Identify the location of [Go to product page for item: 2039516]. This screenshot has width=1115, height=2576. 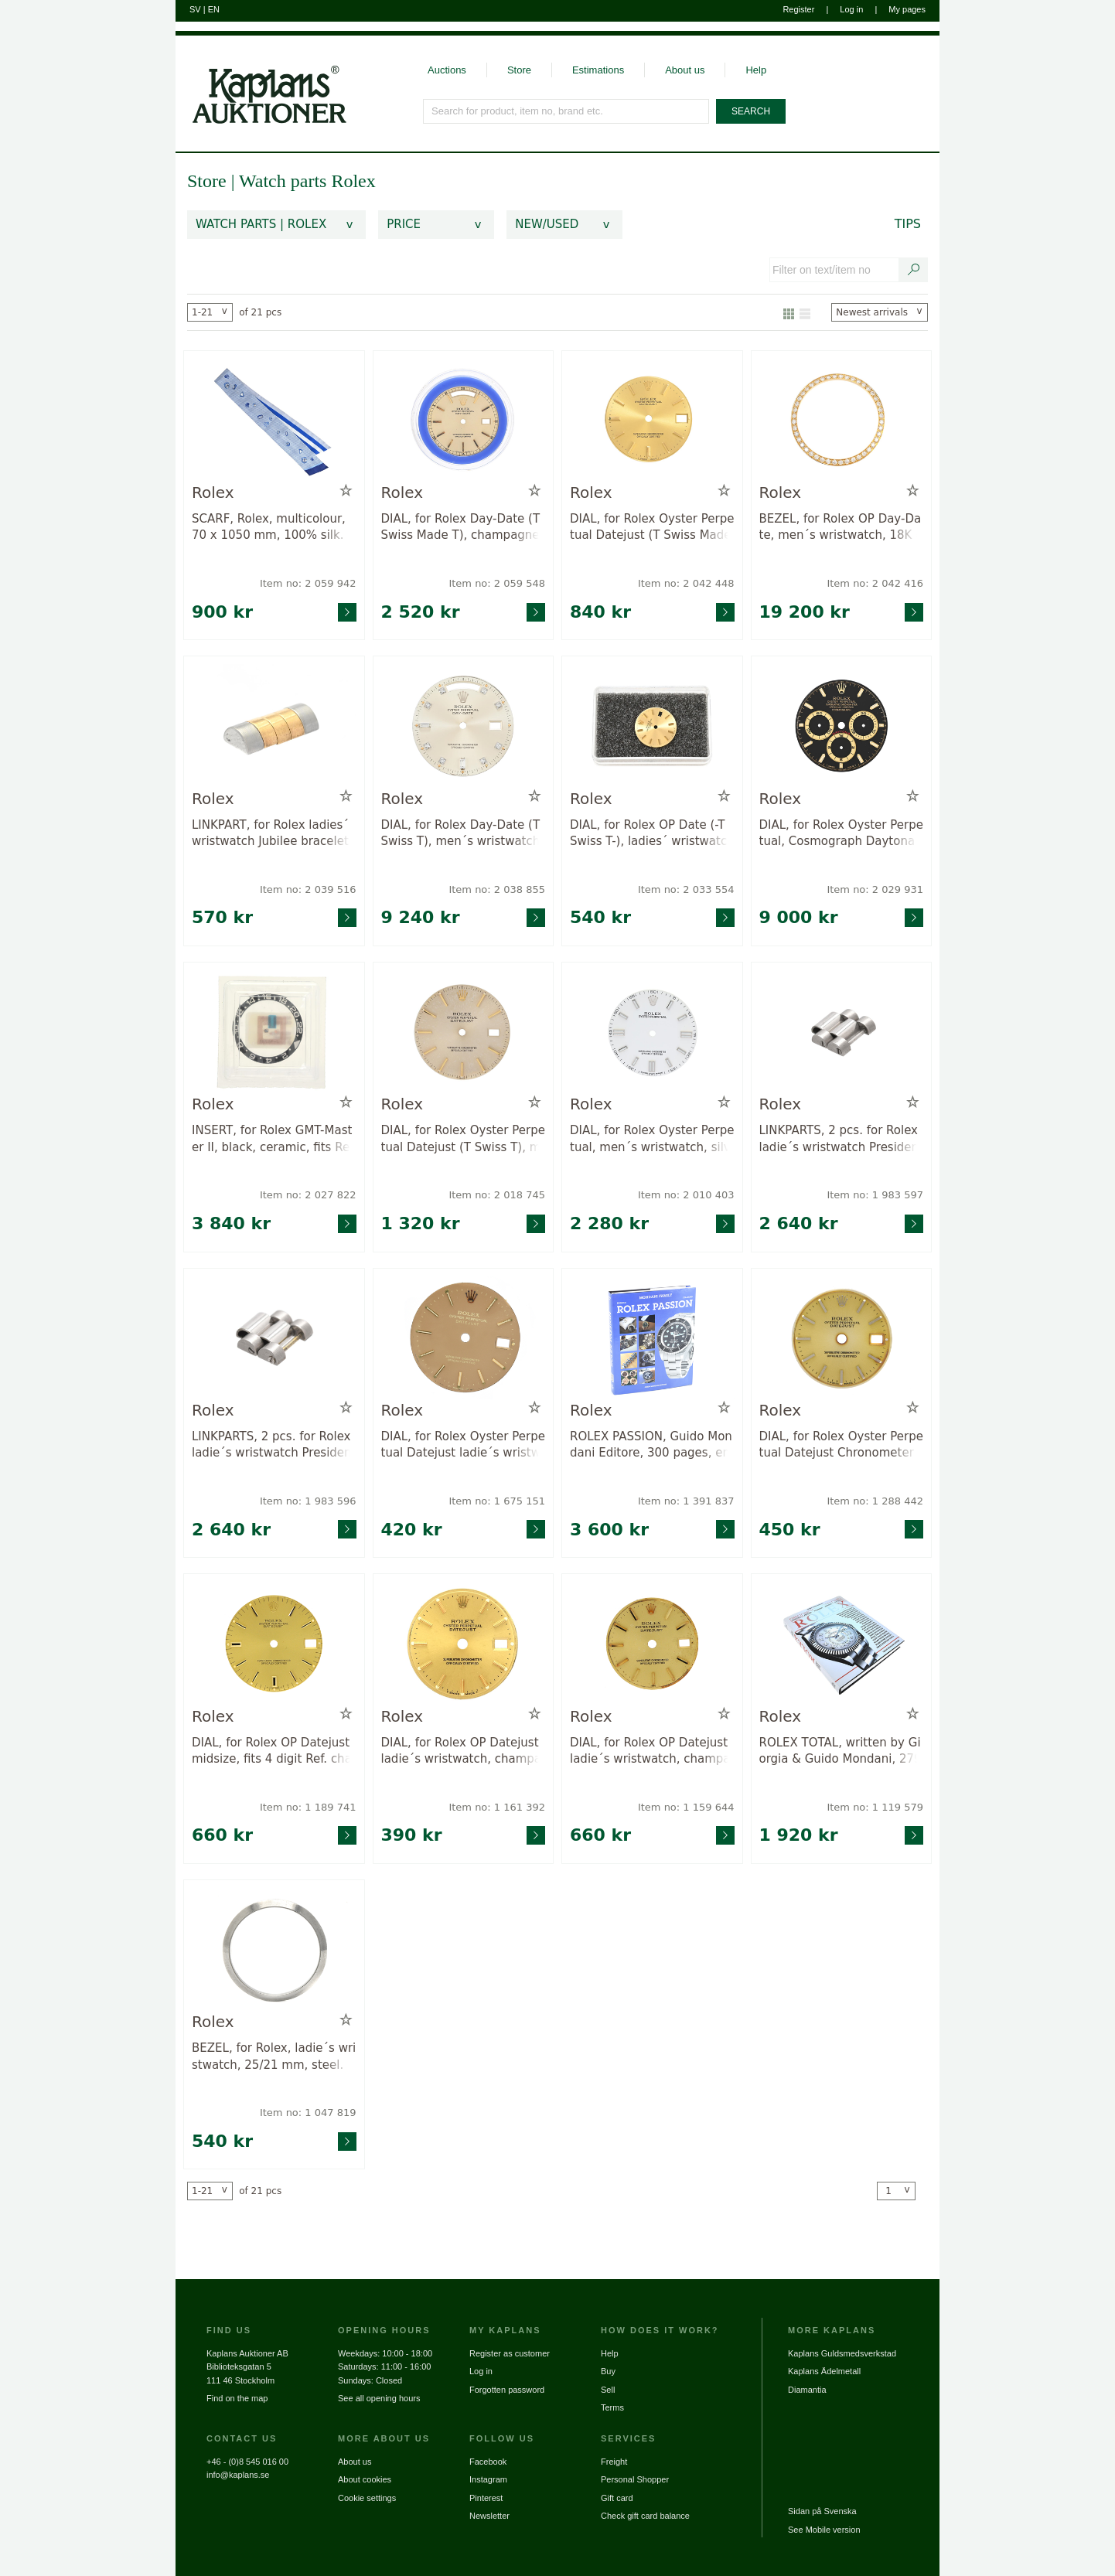
(274, 725).